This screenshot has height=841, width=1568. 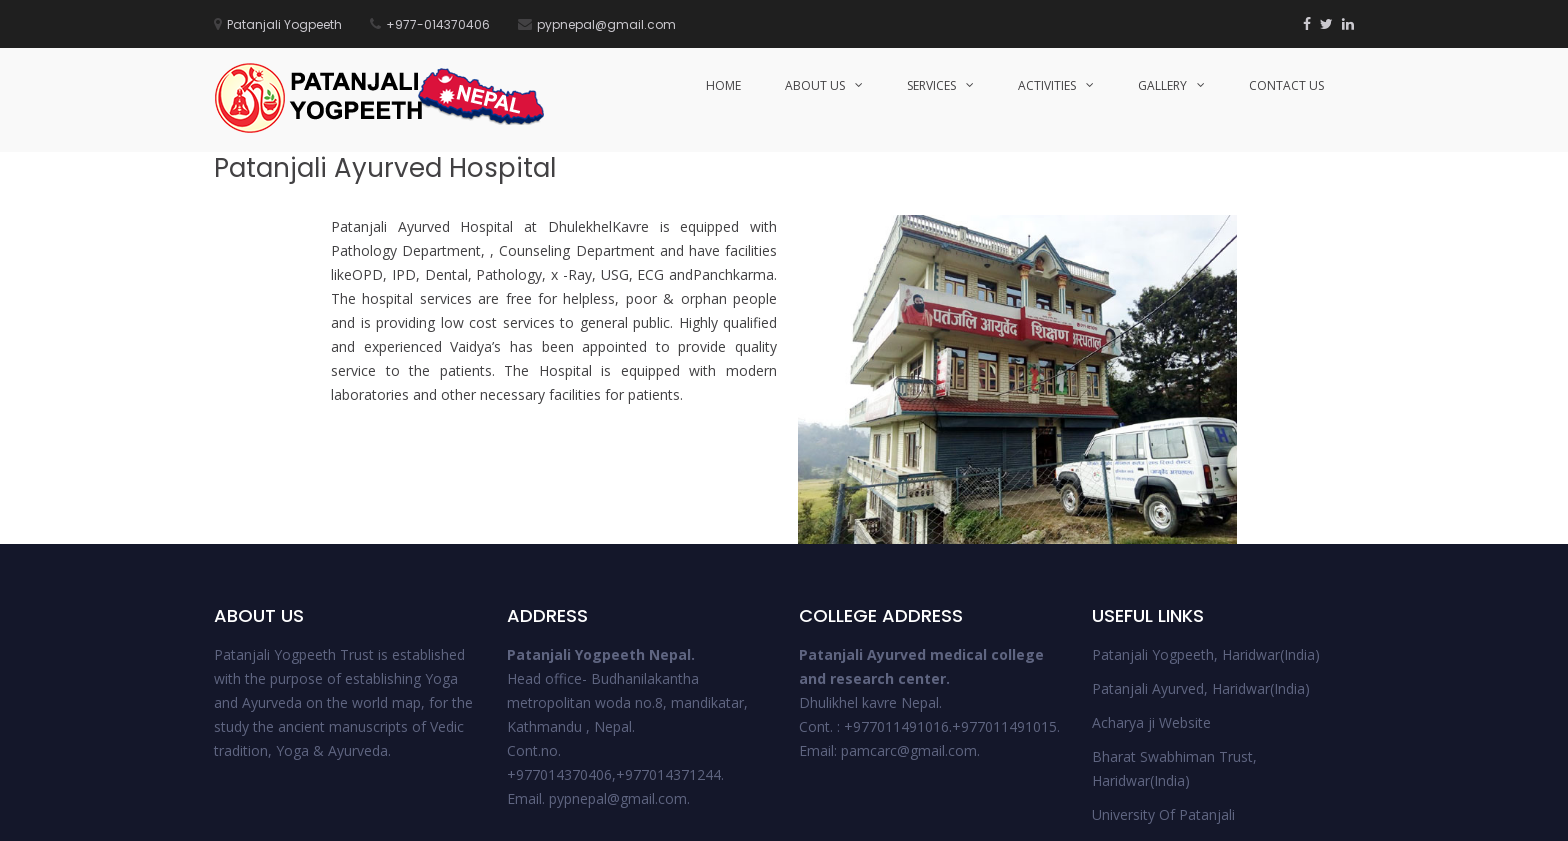 I want to click on Contact Us, so click(x=1286, y=85).